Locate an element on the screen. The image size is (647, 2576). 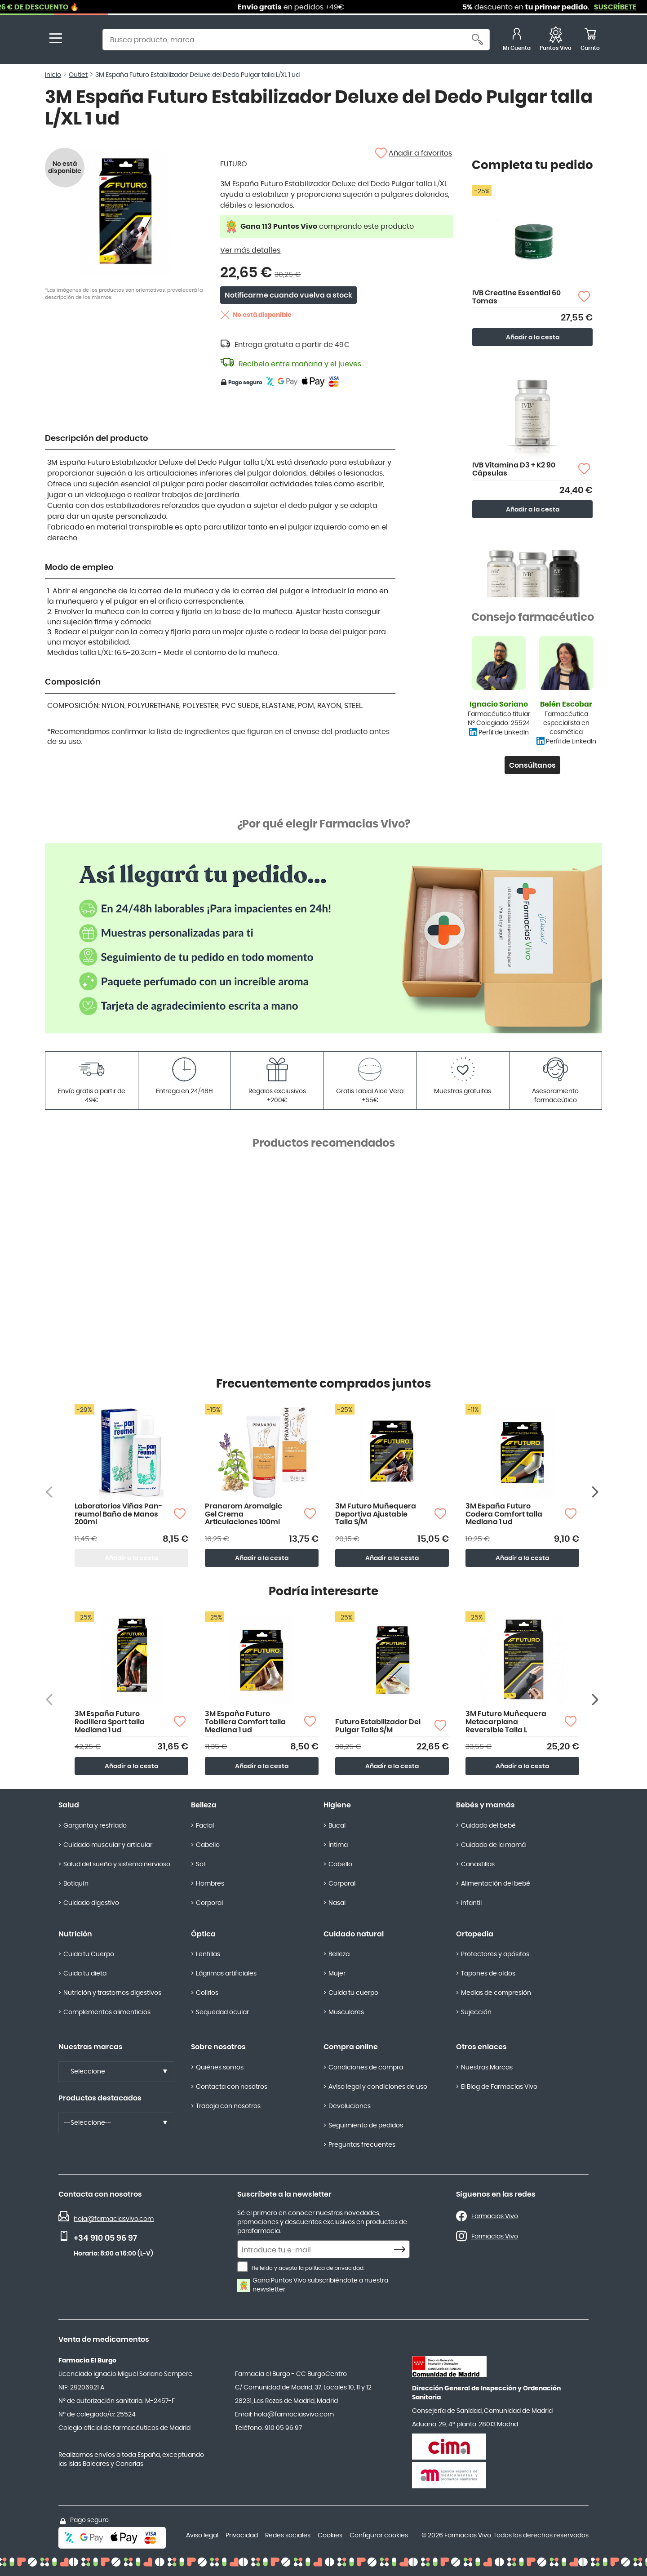
Contacta con nosotros is located at coordinates (231, 2087).